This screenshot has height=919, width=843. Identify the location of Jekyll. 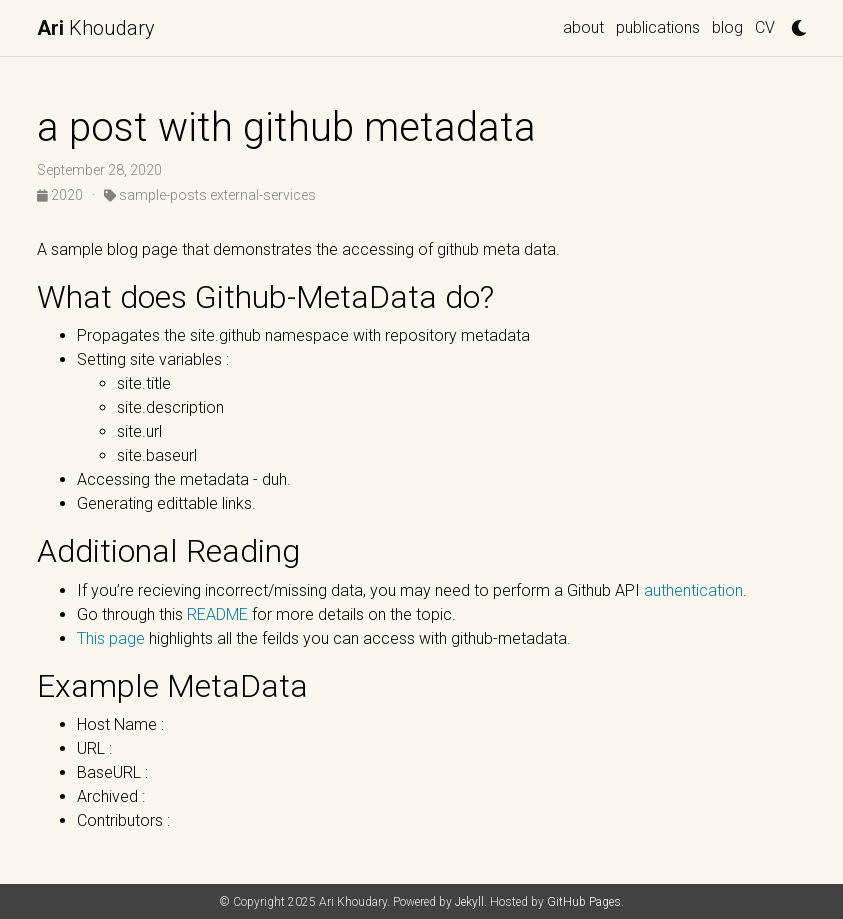
(469, 902).